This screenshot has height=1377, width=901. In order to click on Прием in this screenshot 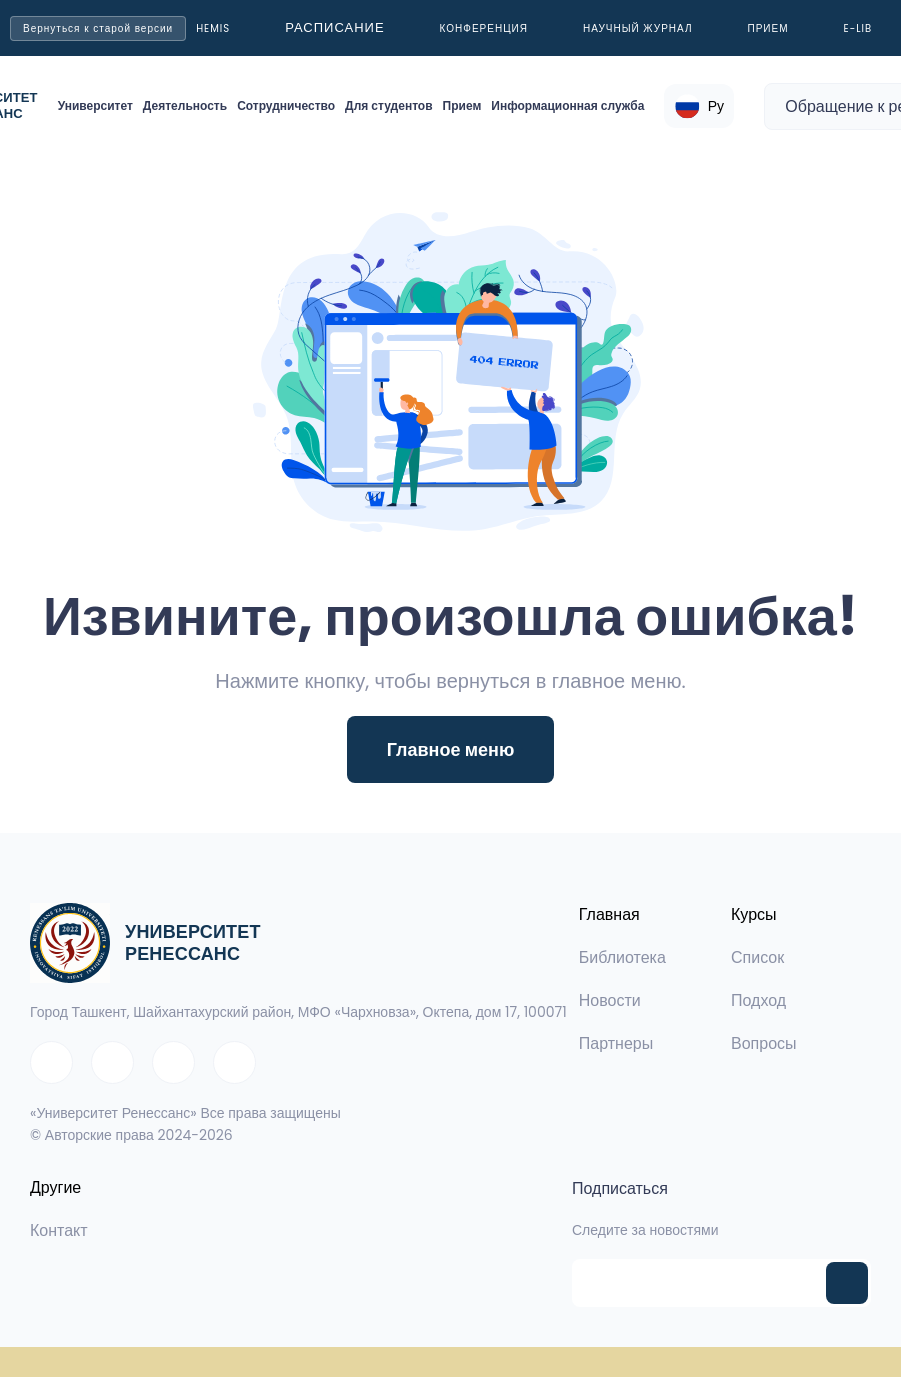, I will do `click(768, 28)`.